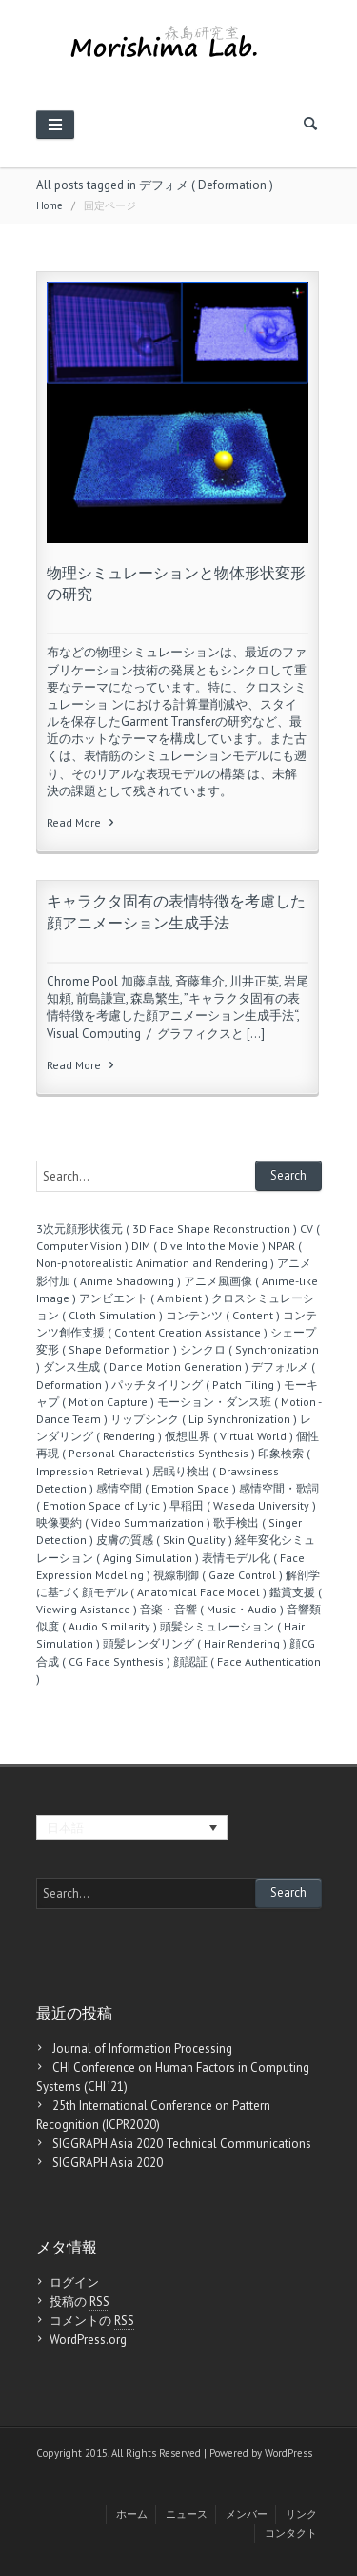 Image resolution: width=357 pixels, height=2576 pixels. Describe the element at coordinates (166, 1228) in the screenshot. I see `3次元顔形状復元 ( 3D Face Shape Reconstruction )` at that location.